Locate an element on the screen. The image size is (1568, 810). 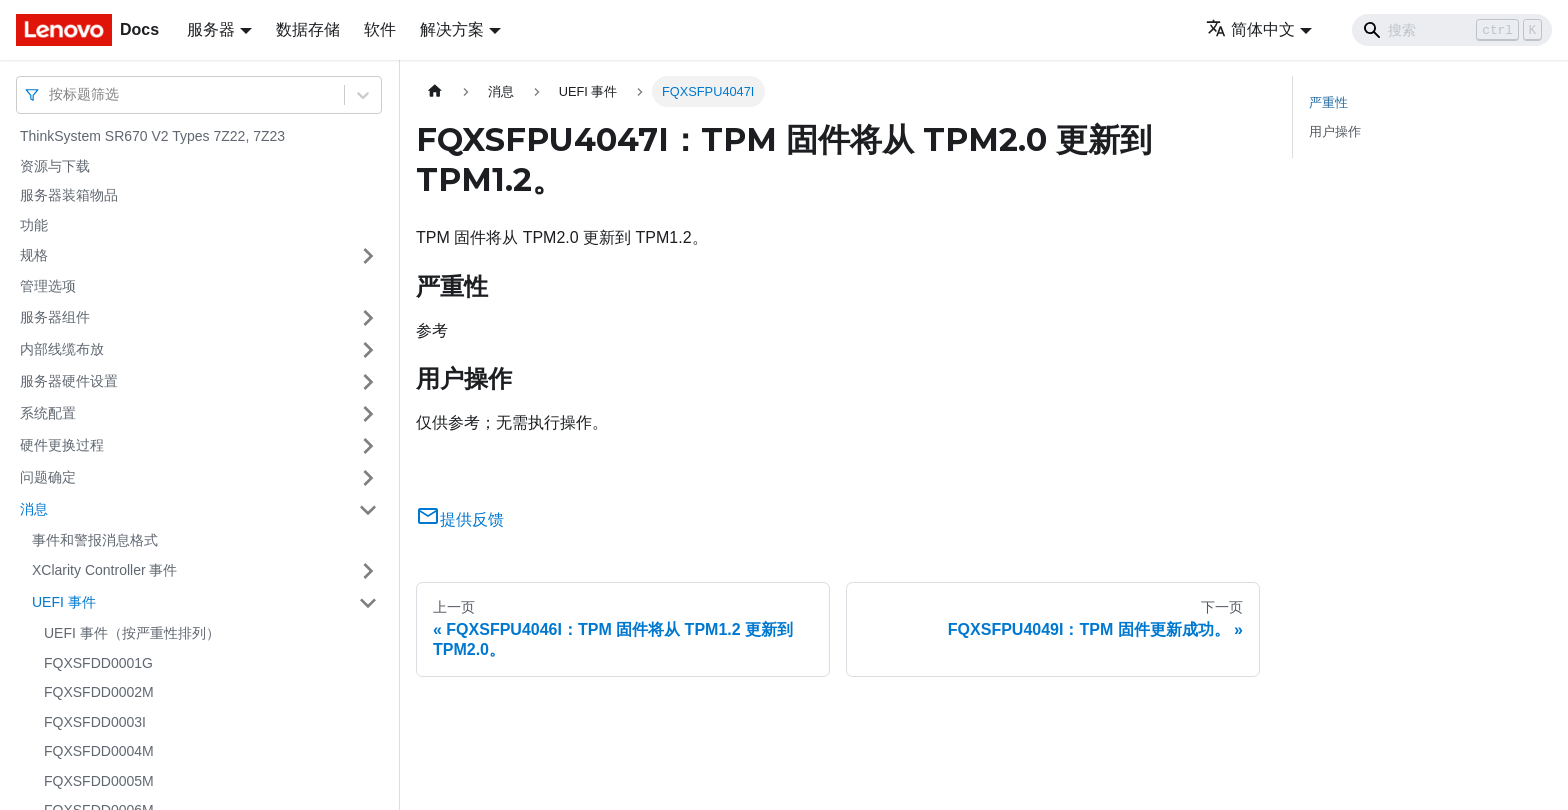
[Search] is located at coordinates (1452, 30).